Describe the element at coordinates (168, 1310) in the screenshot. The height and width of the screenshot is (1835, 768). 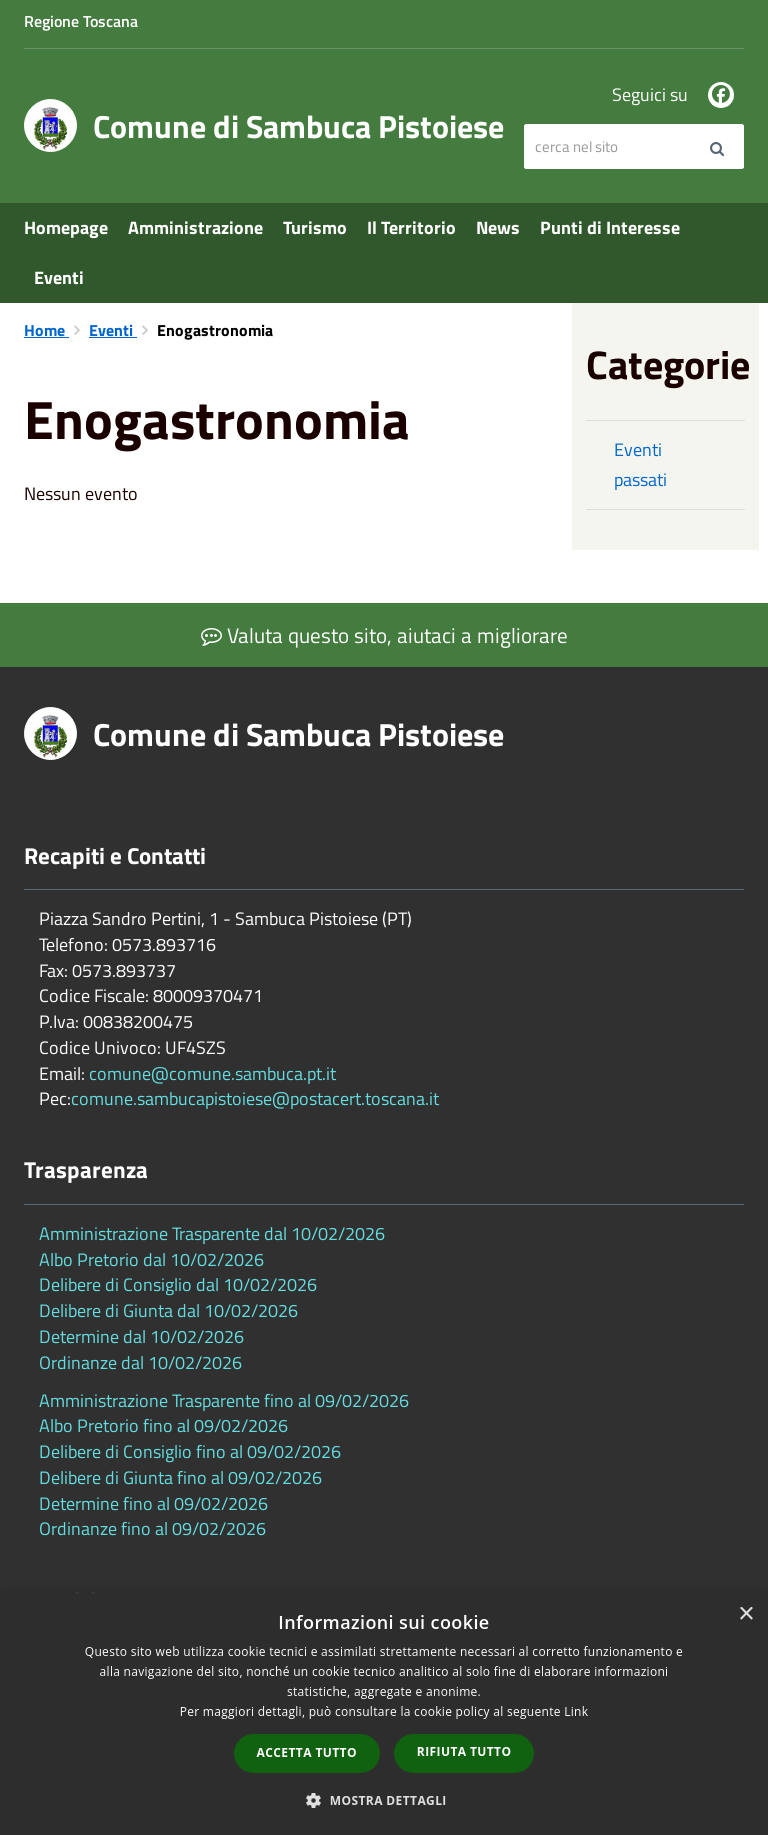
I see `Delibere di Giunta dal 10/02/2026` at that location.